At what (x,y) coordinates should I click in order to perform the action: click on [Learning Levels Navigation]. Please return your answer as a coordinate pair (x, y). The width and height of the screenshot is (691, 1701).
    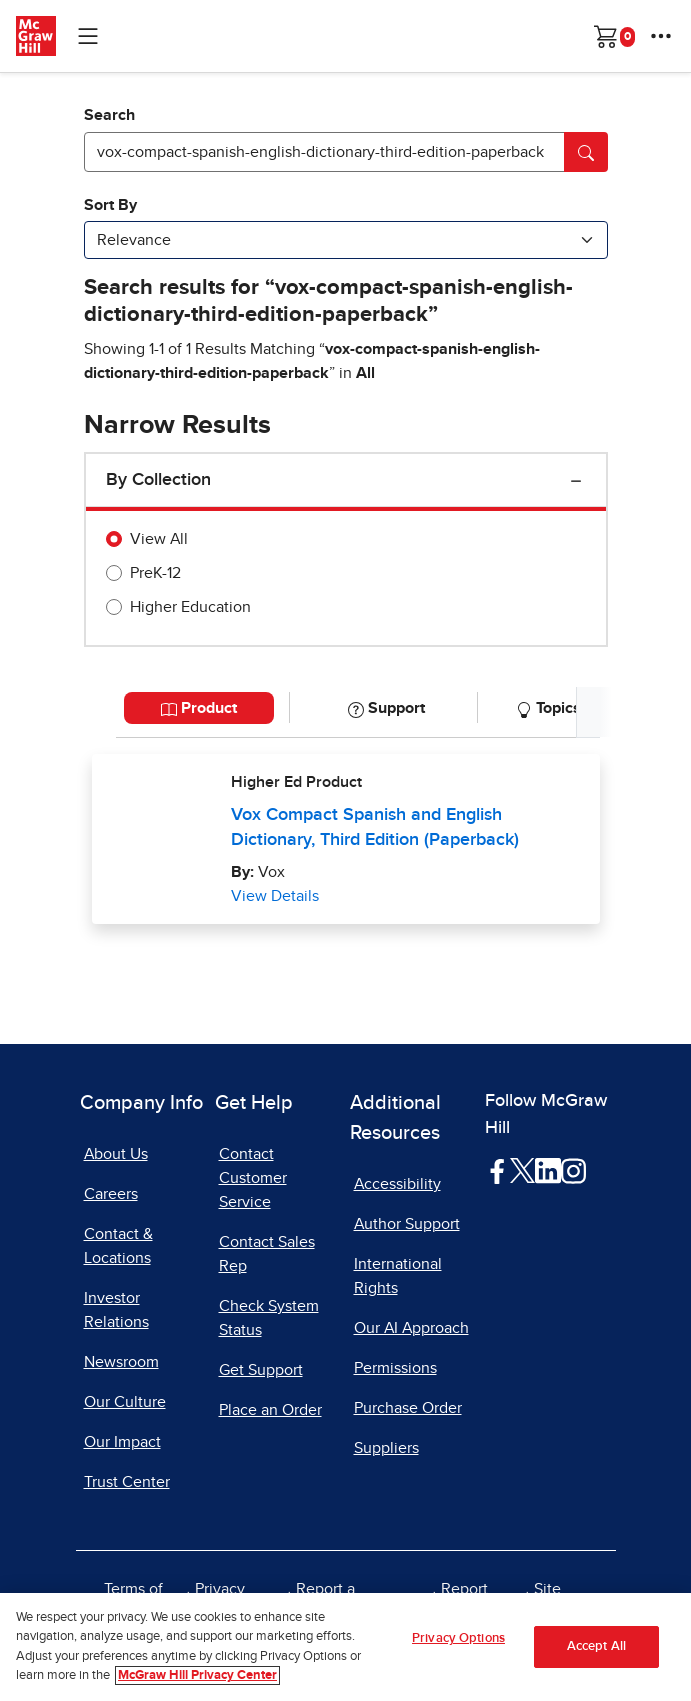
    Looking at the image, I should click on (88, 36).